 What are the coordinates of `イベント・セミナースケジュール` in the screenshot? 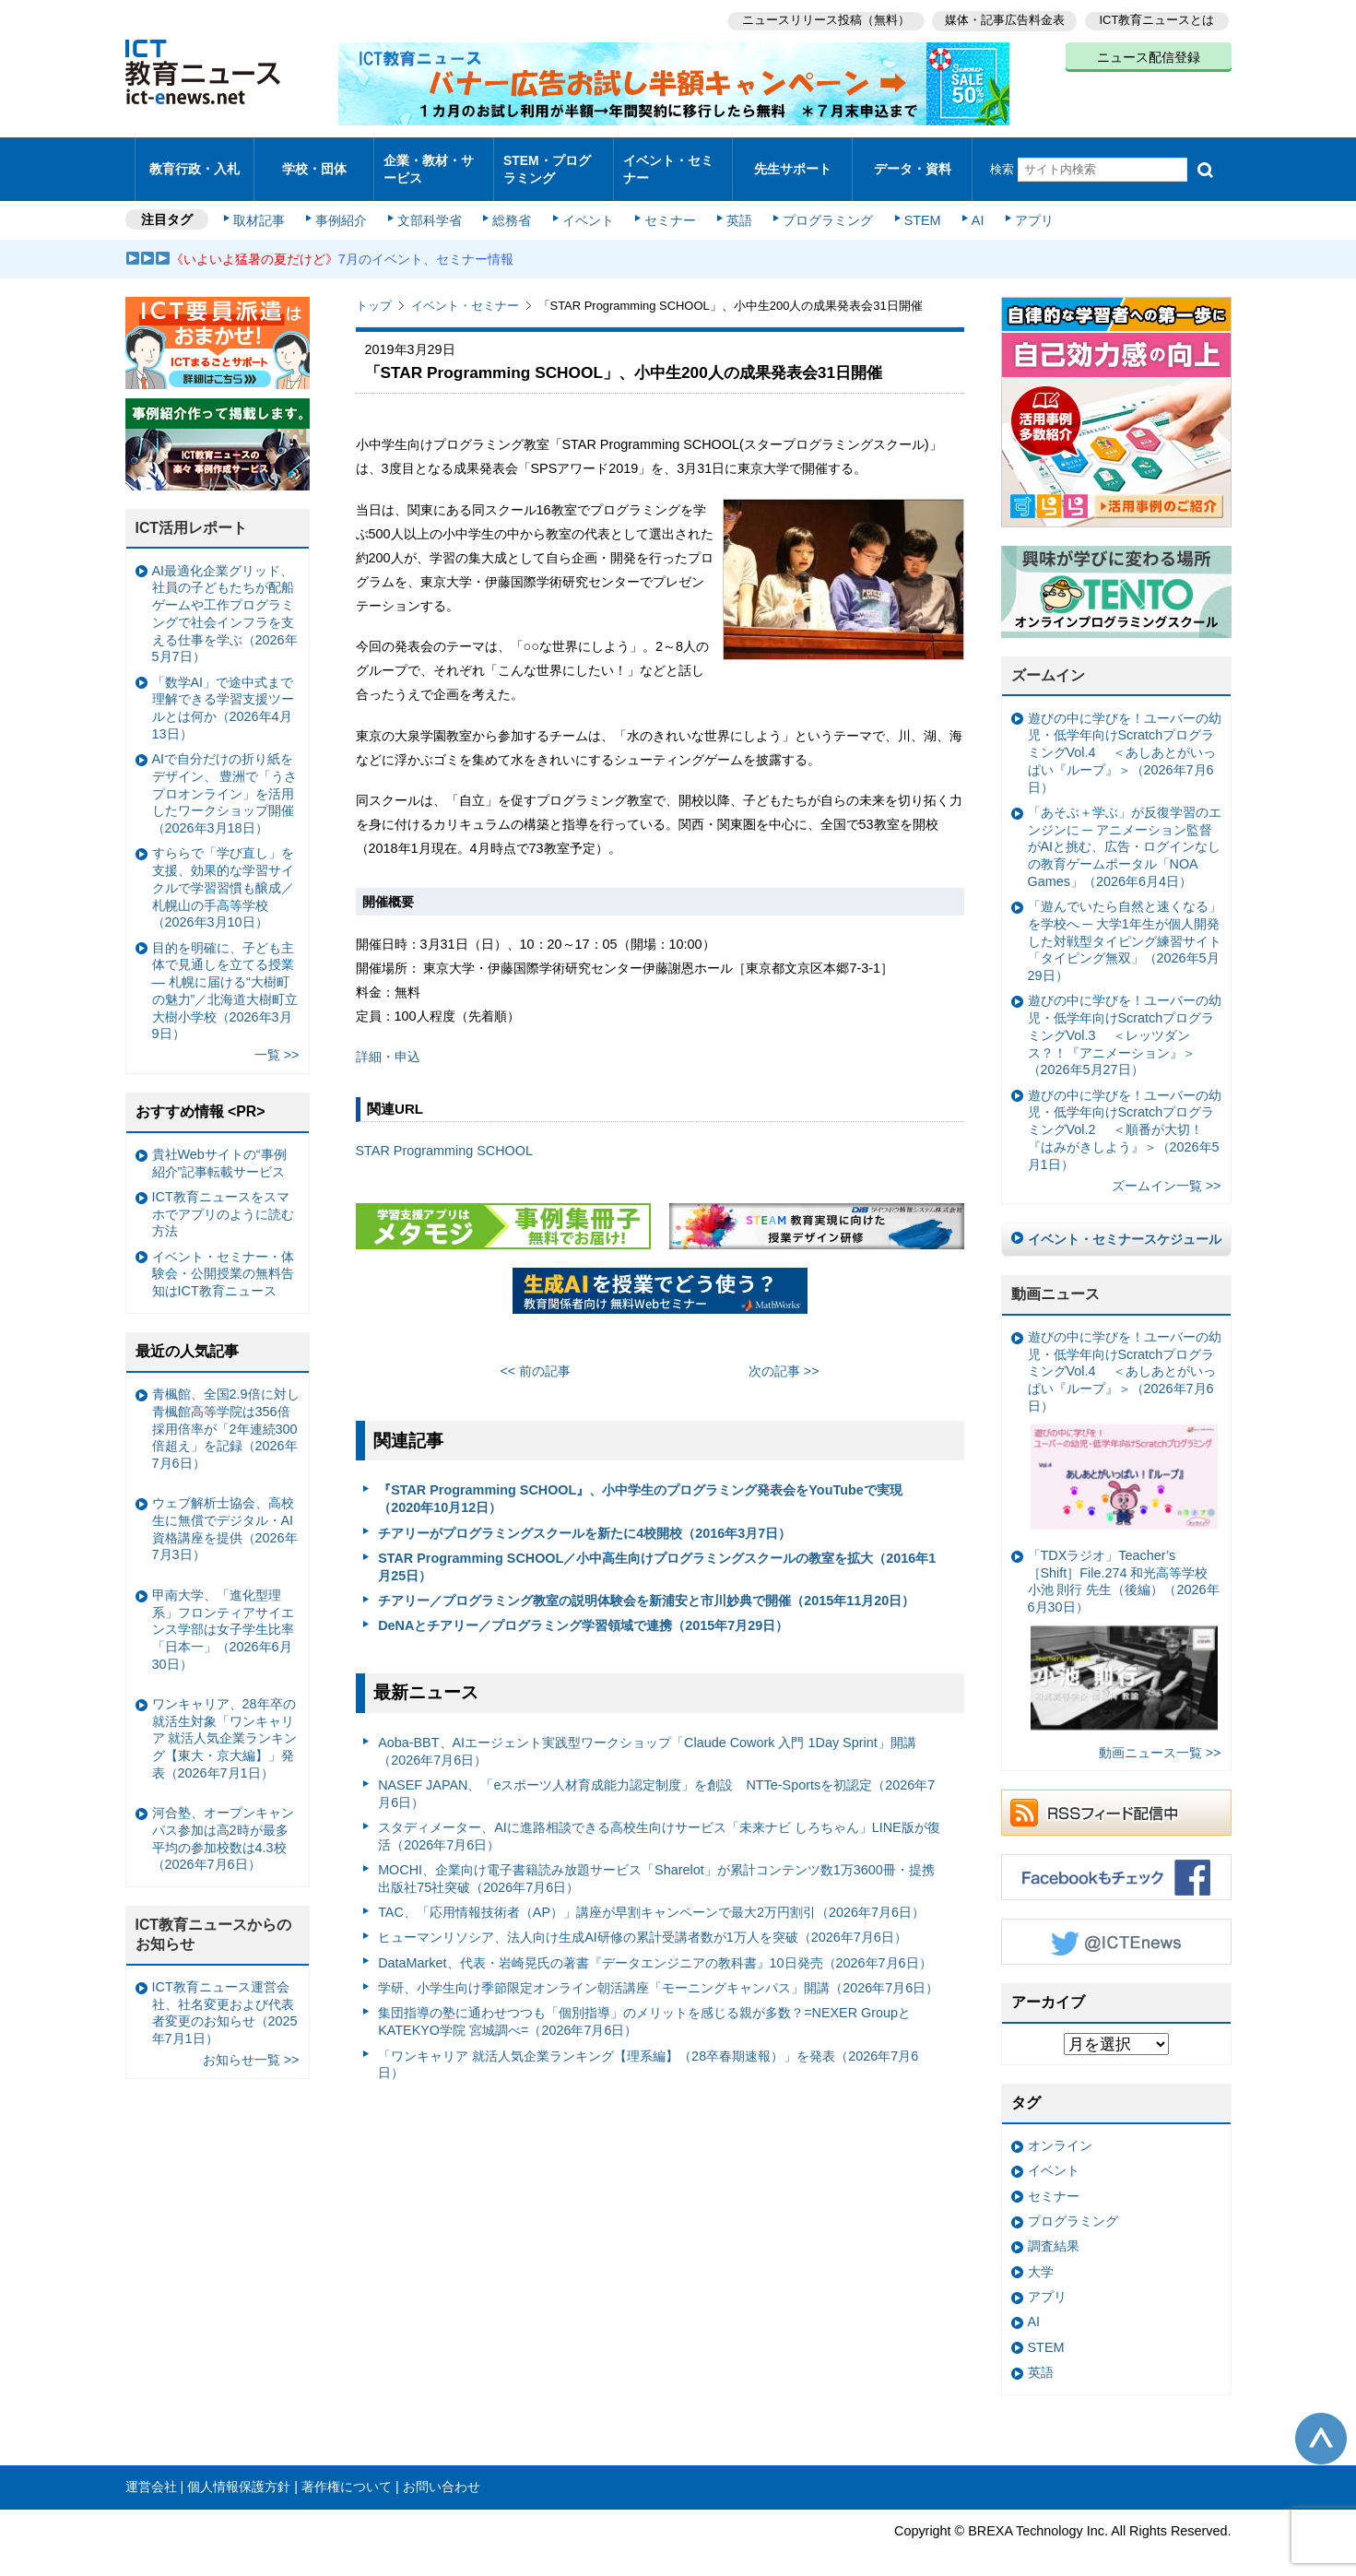 It's located at (1124, 1223).